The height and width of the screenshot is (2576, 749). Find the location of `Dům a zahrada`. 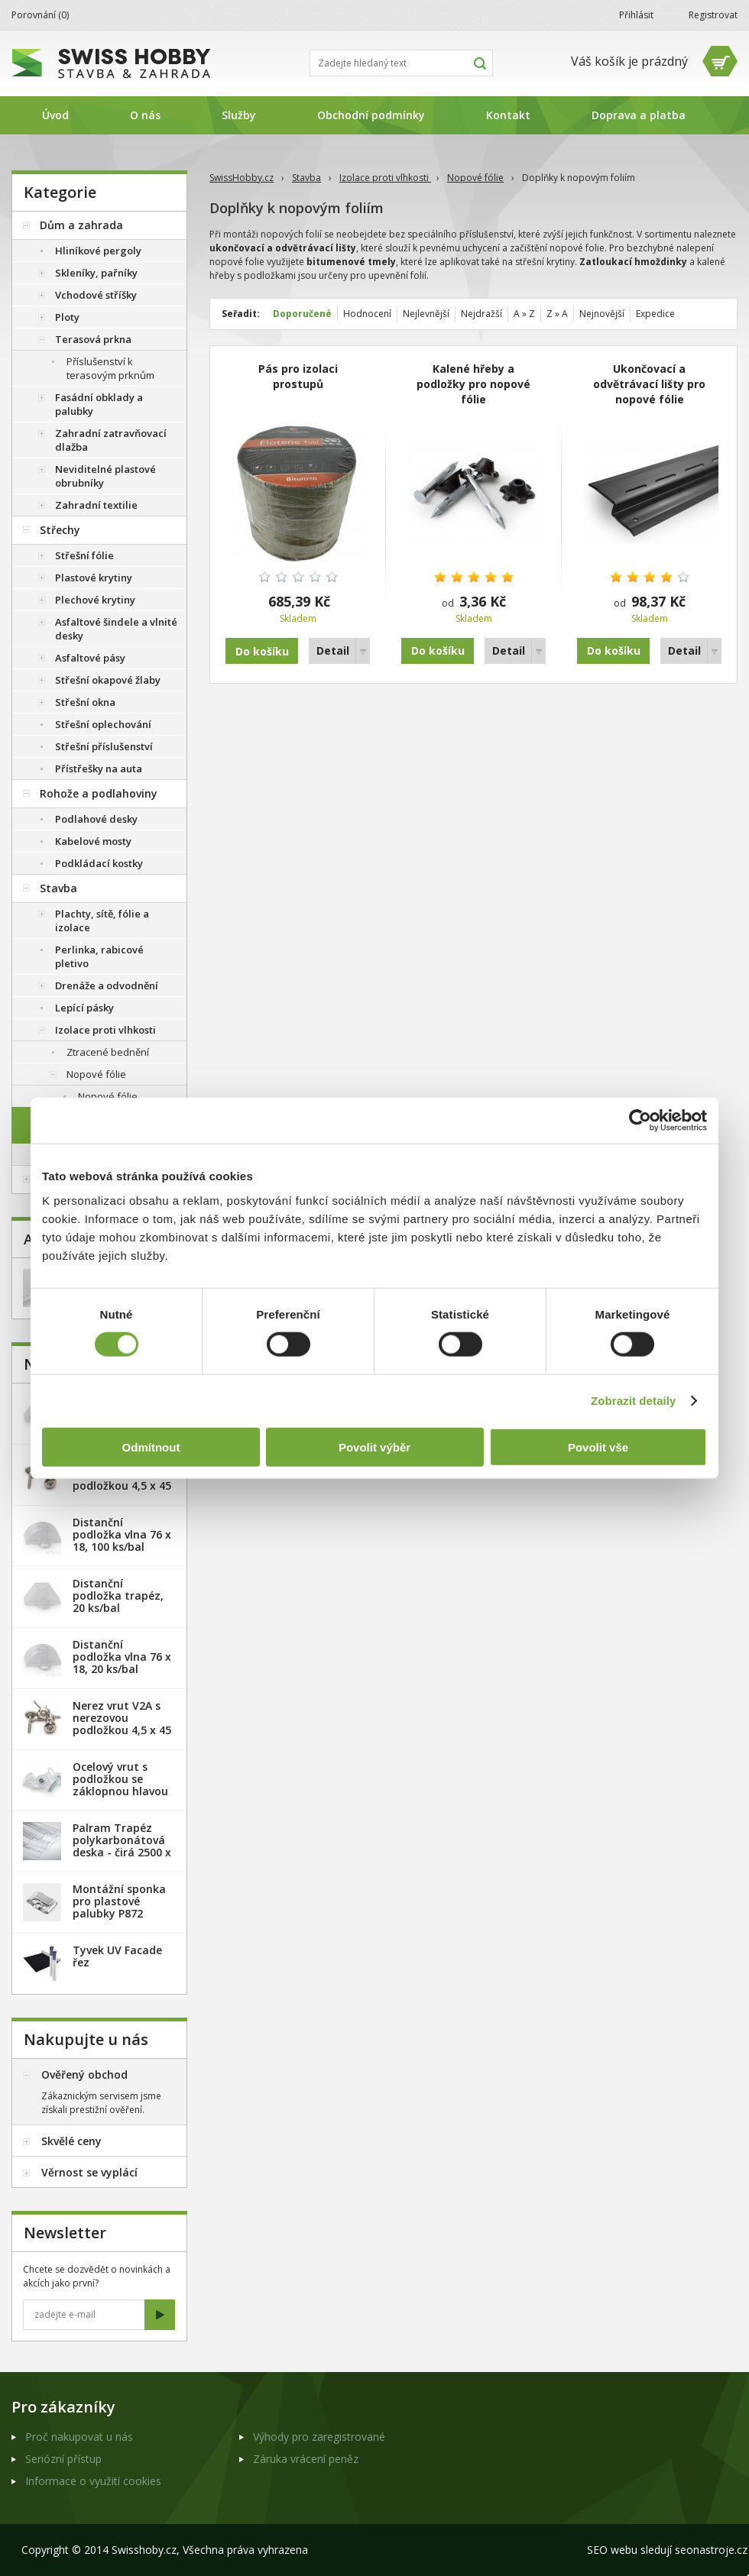

Dům a zahrada is located at coordinates (81, 225).